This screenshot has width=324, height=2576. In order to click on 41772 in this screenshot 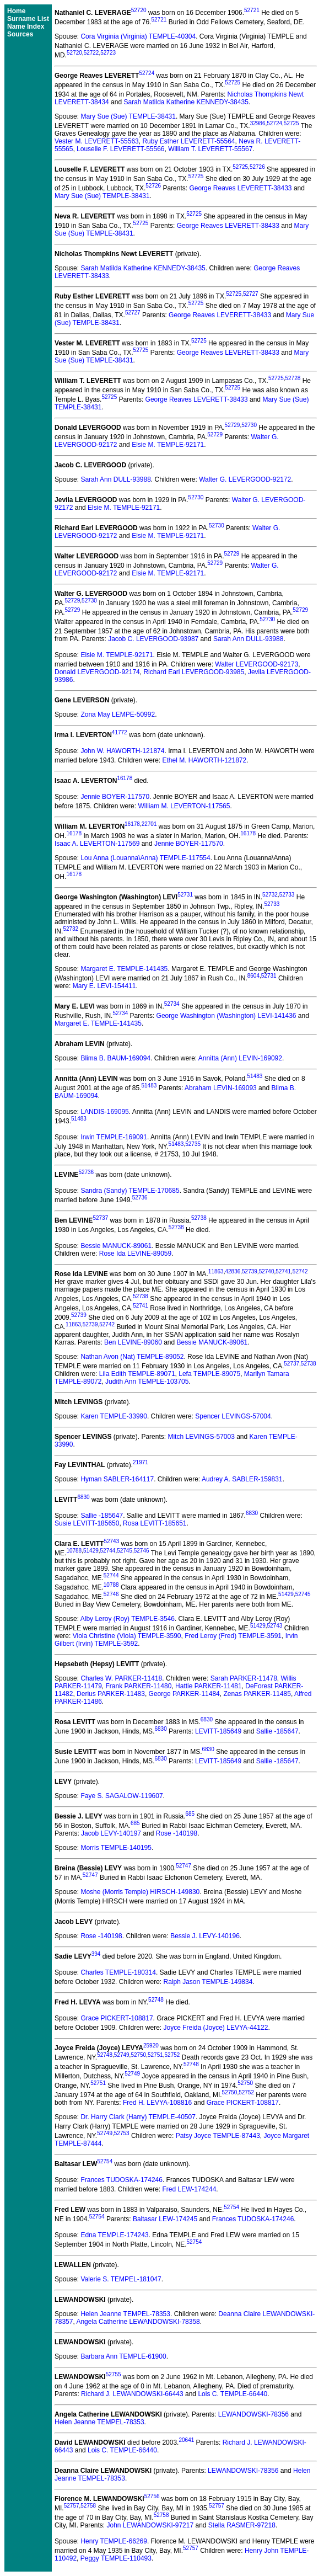, I will do `click(119, 732)`.